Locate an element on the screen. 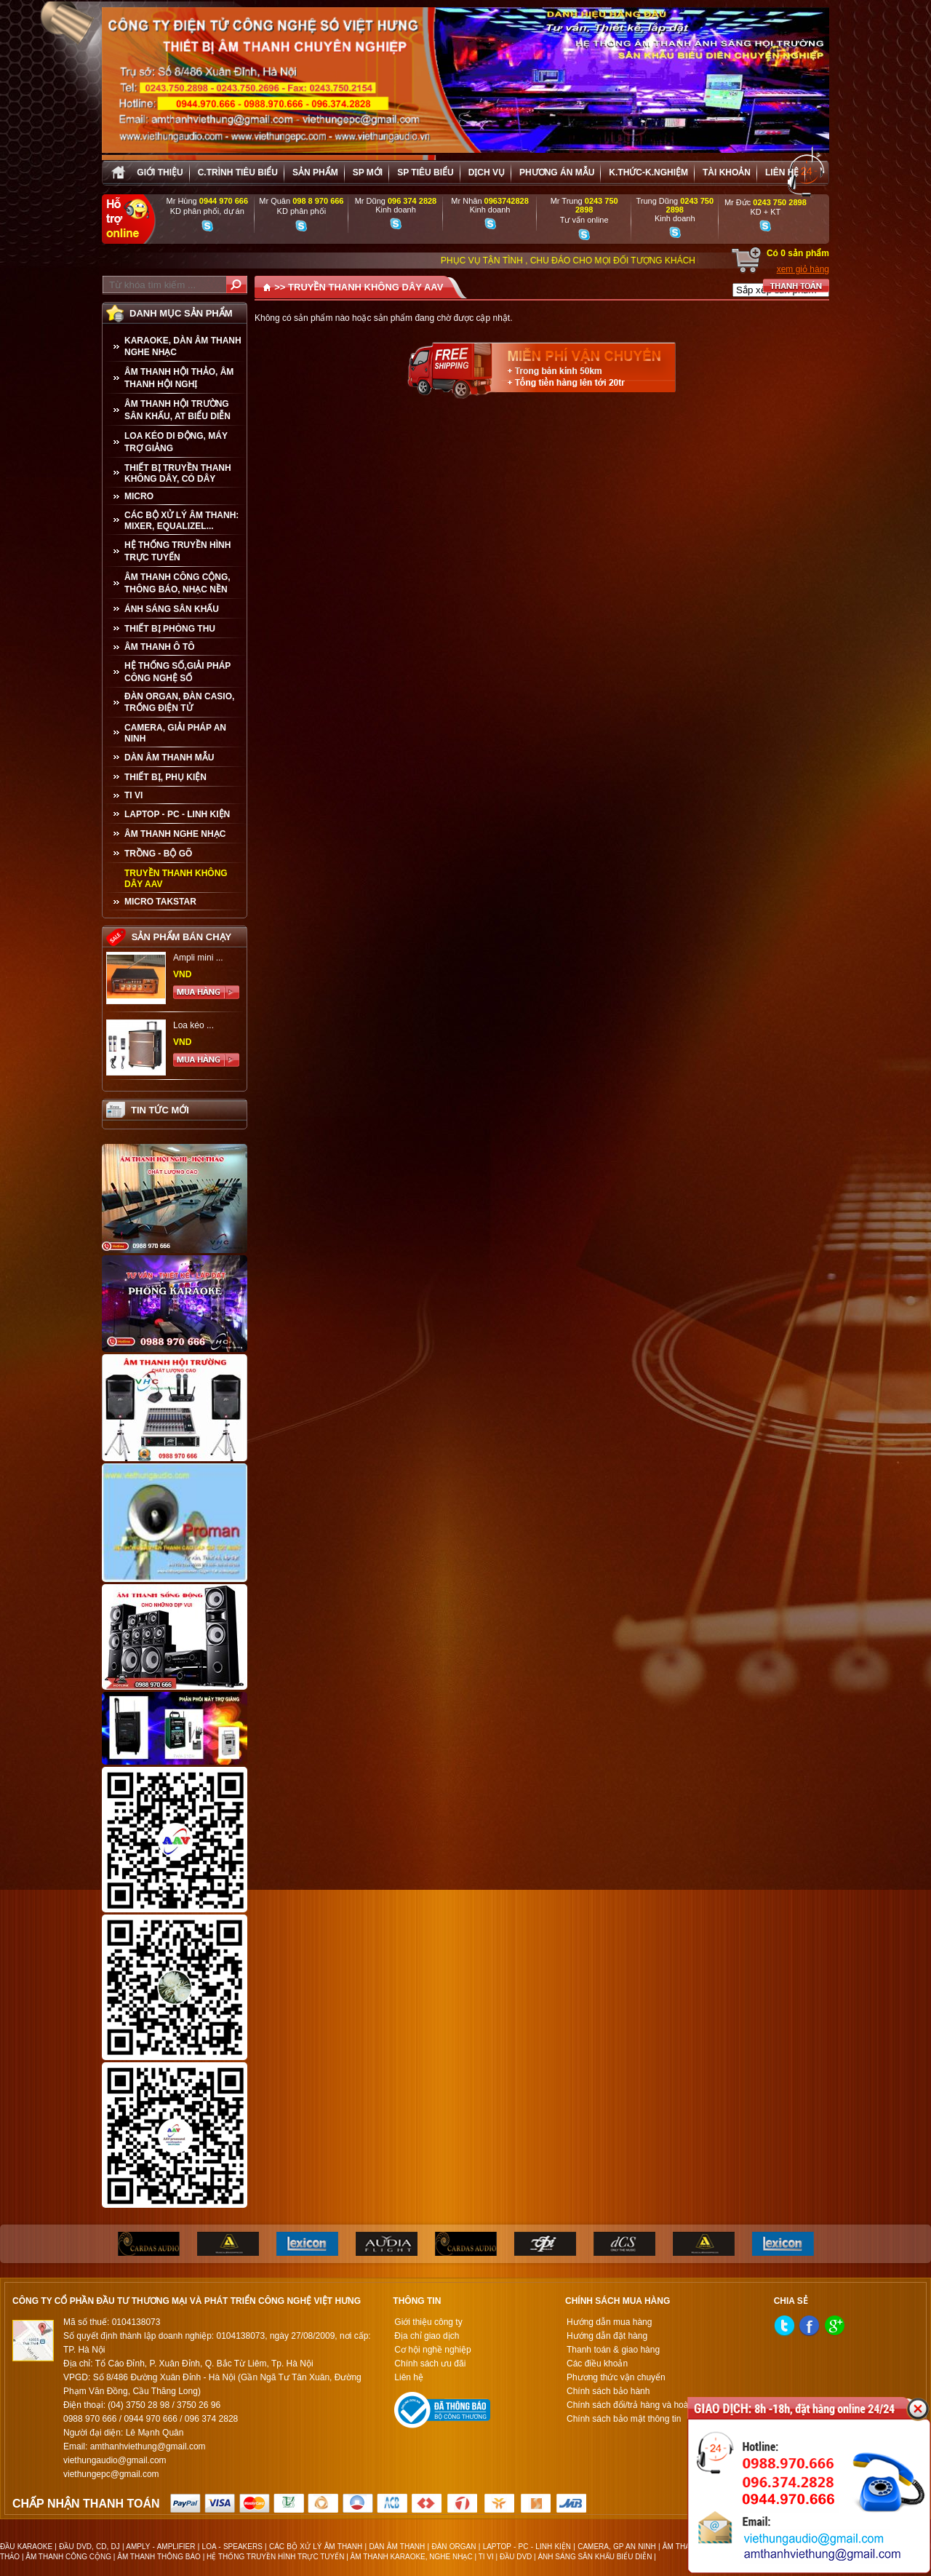 The width and height of the screenshot is (931, 2576). SP tiêu biểu is located at coordinates (425, 172).